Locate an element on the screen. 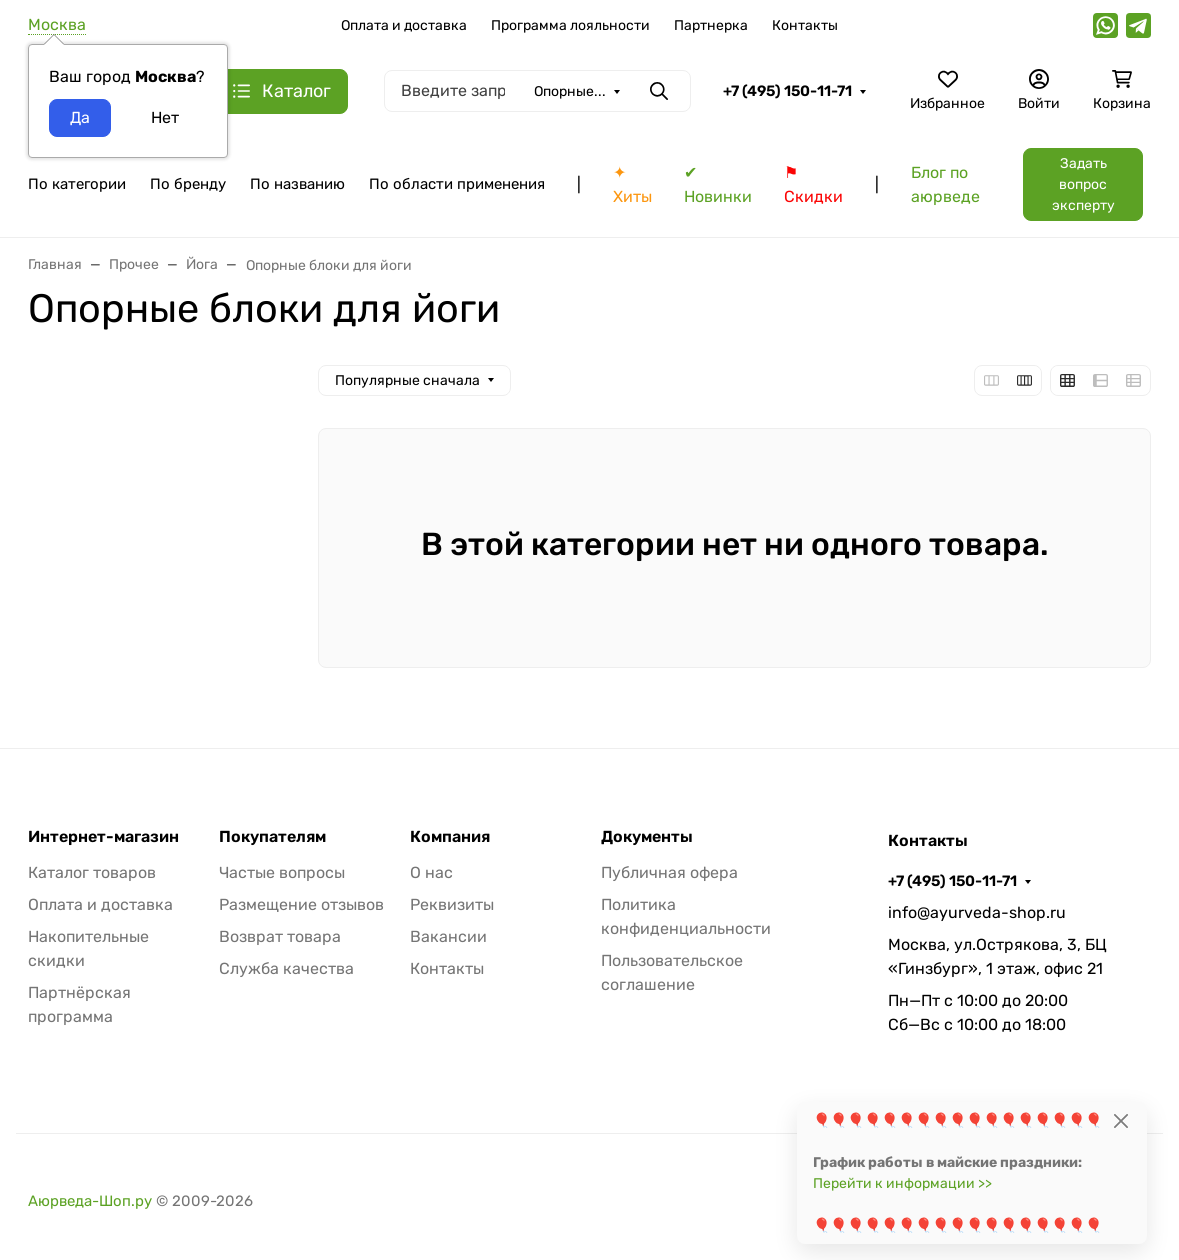  Задать вопрос эксперту is located at coordinates (1083, 184).